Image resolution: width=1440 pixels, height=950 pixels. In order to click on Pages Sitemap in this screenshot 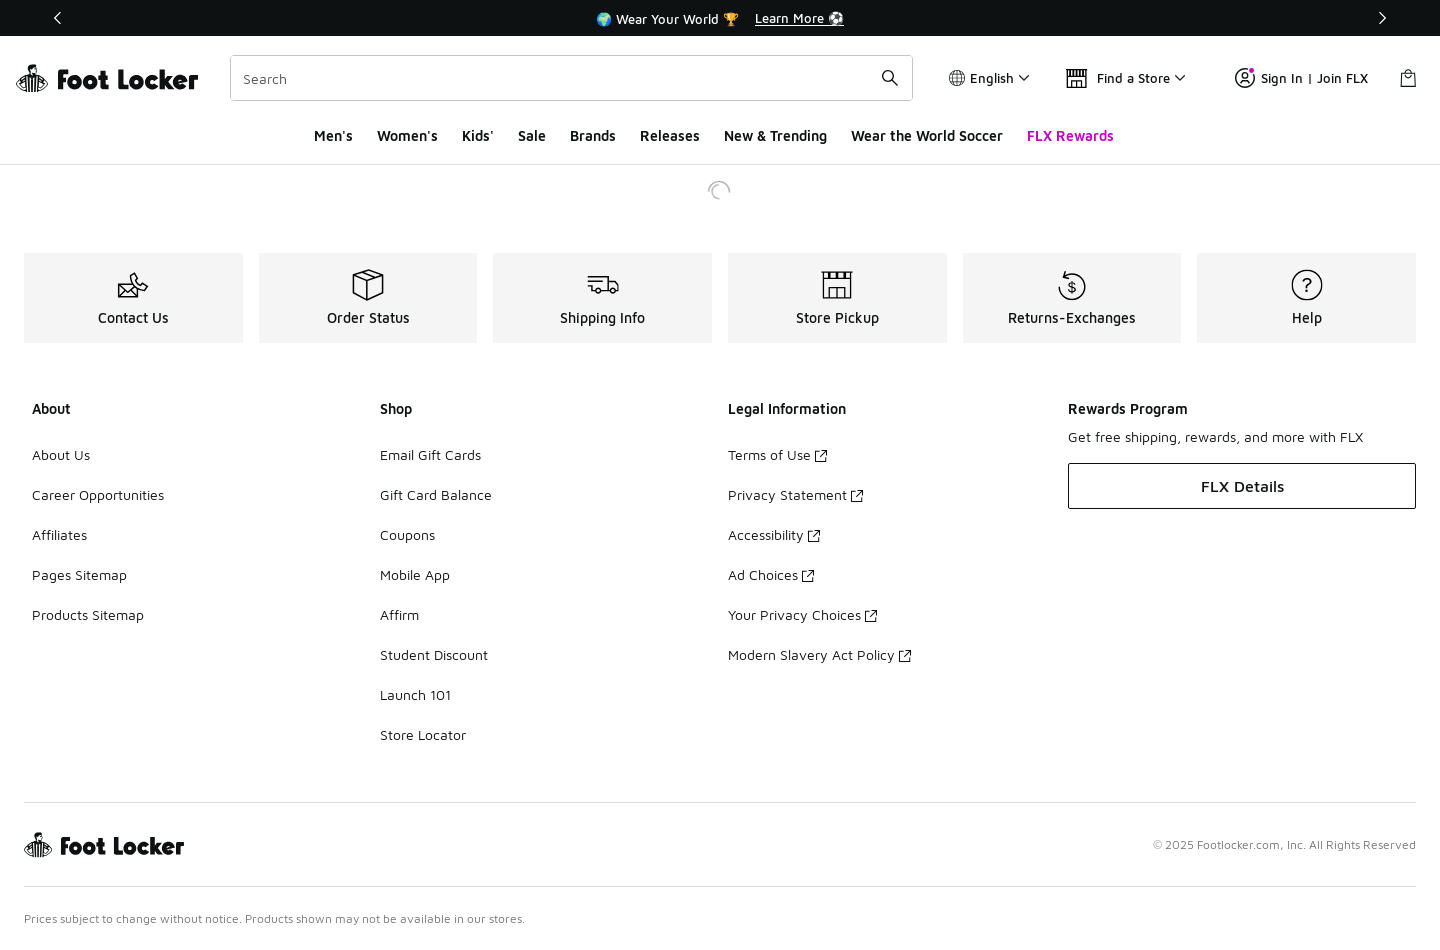, I will do `click(79, 574)`.